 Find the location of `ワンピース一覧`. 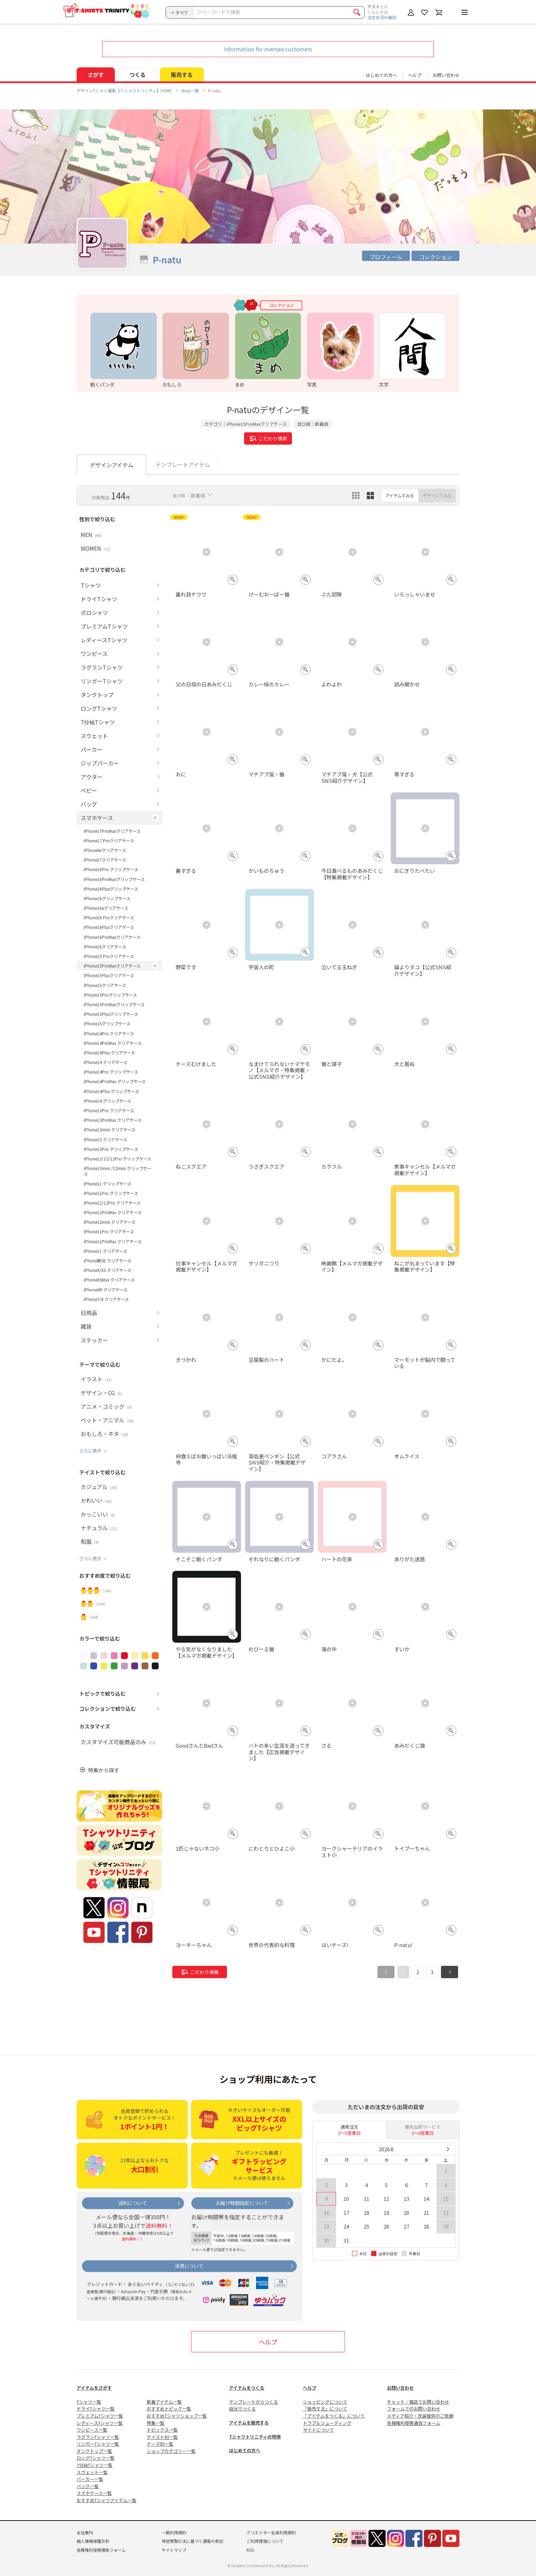

ワンピース一覧 is located at coordinates (92, 2430).